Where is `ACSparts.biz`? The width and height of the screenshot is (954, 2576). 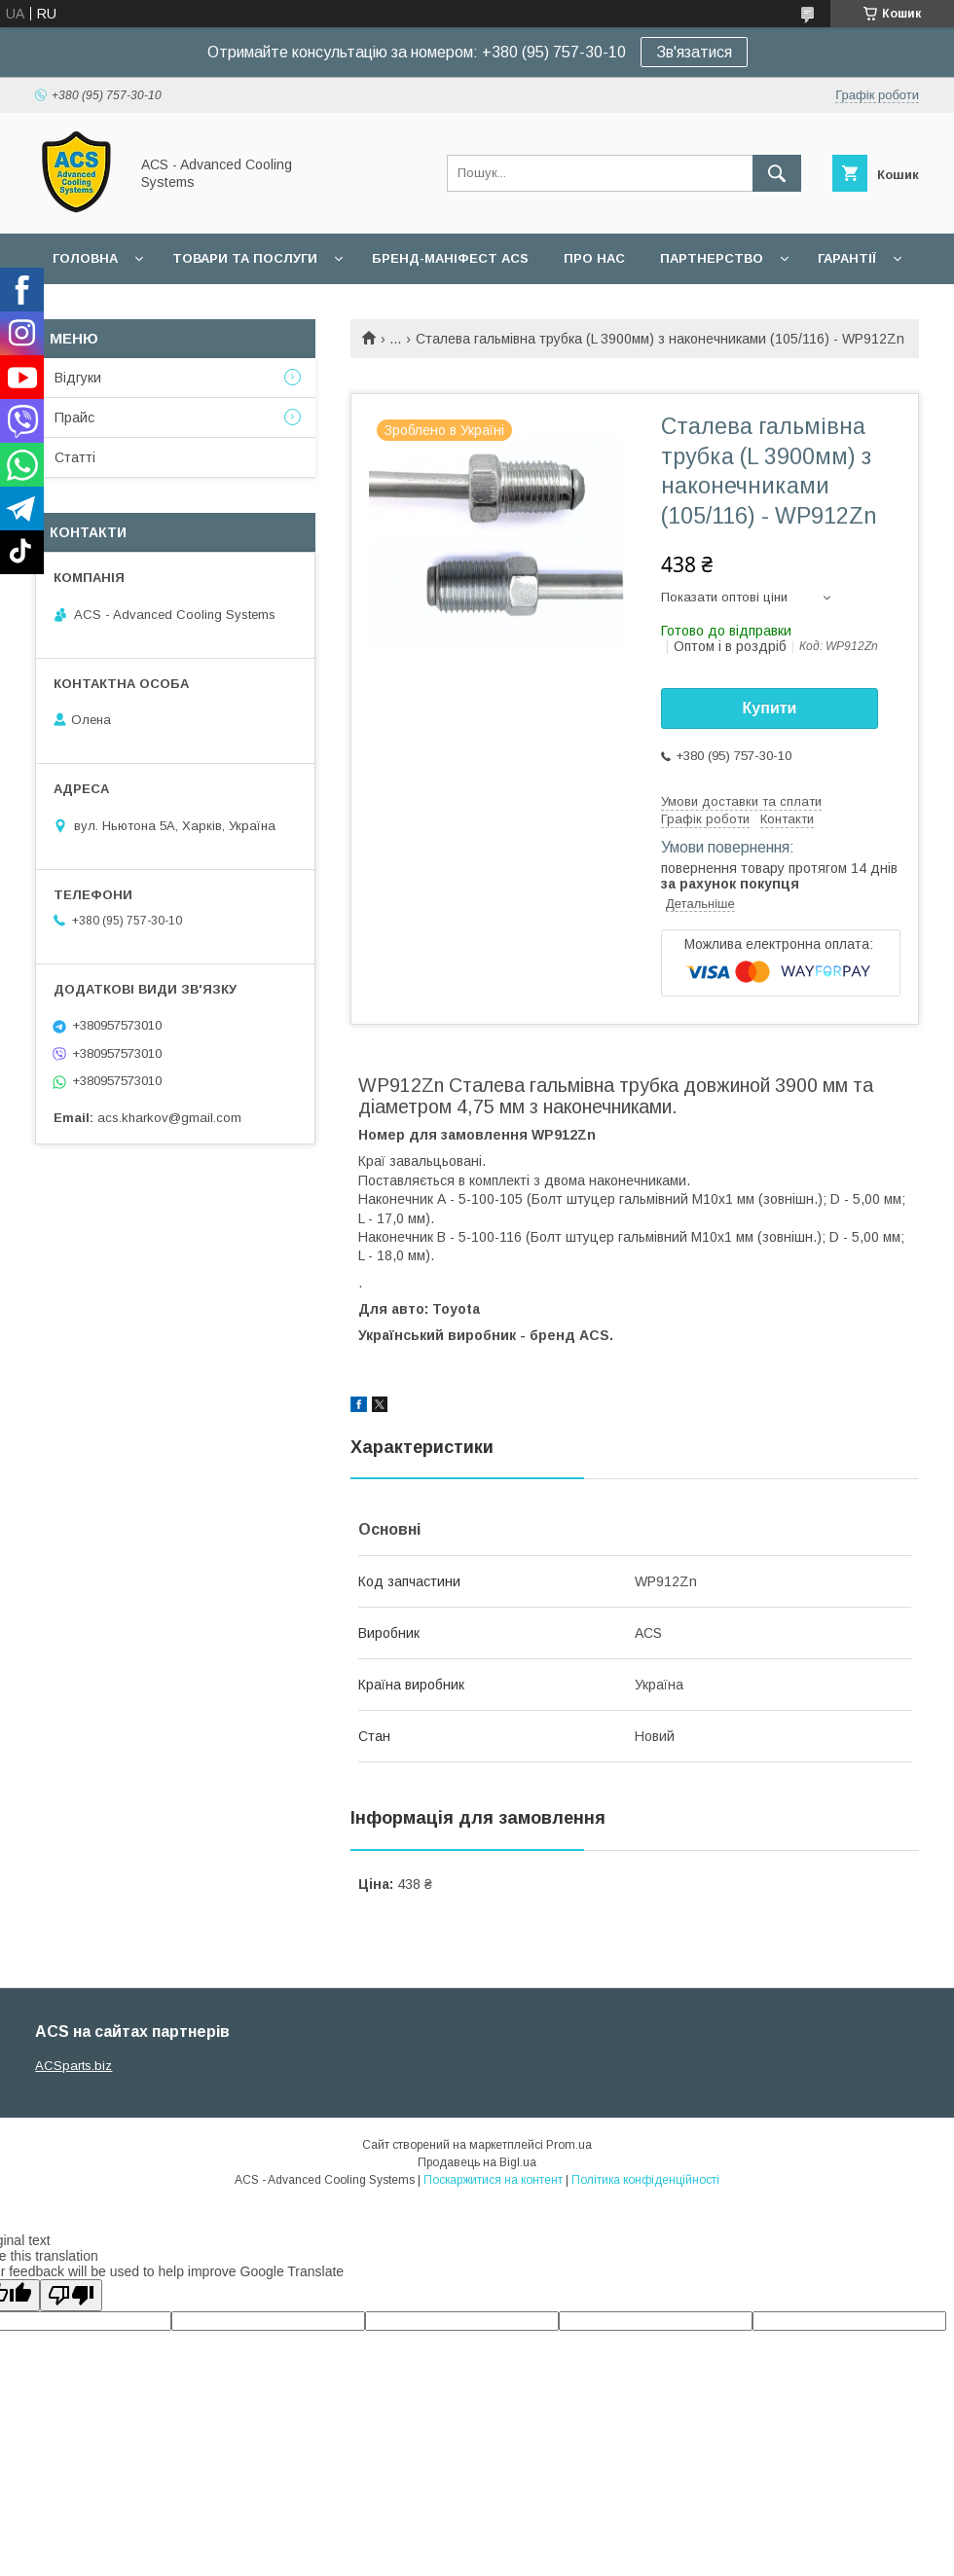 ACSparts.biz is located at coordinates (73, 2065).